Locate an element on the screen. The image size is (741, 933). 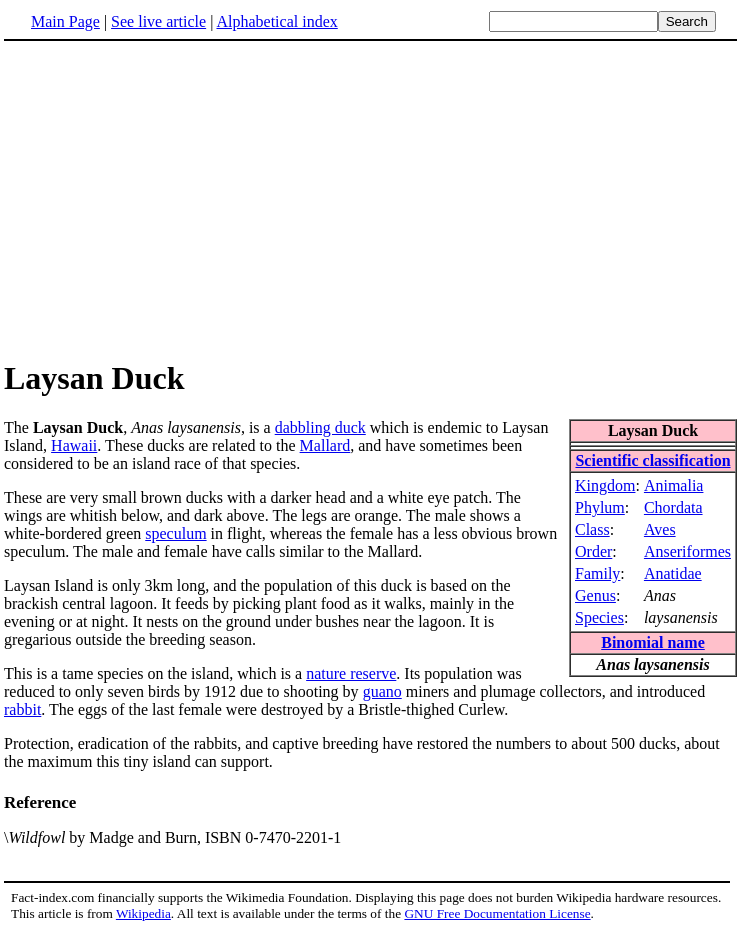
rabbit is located at coordinates (22, 709).